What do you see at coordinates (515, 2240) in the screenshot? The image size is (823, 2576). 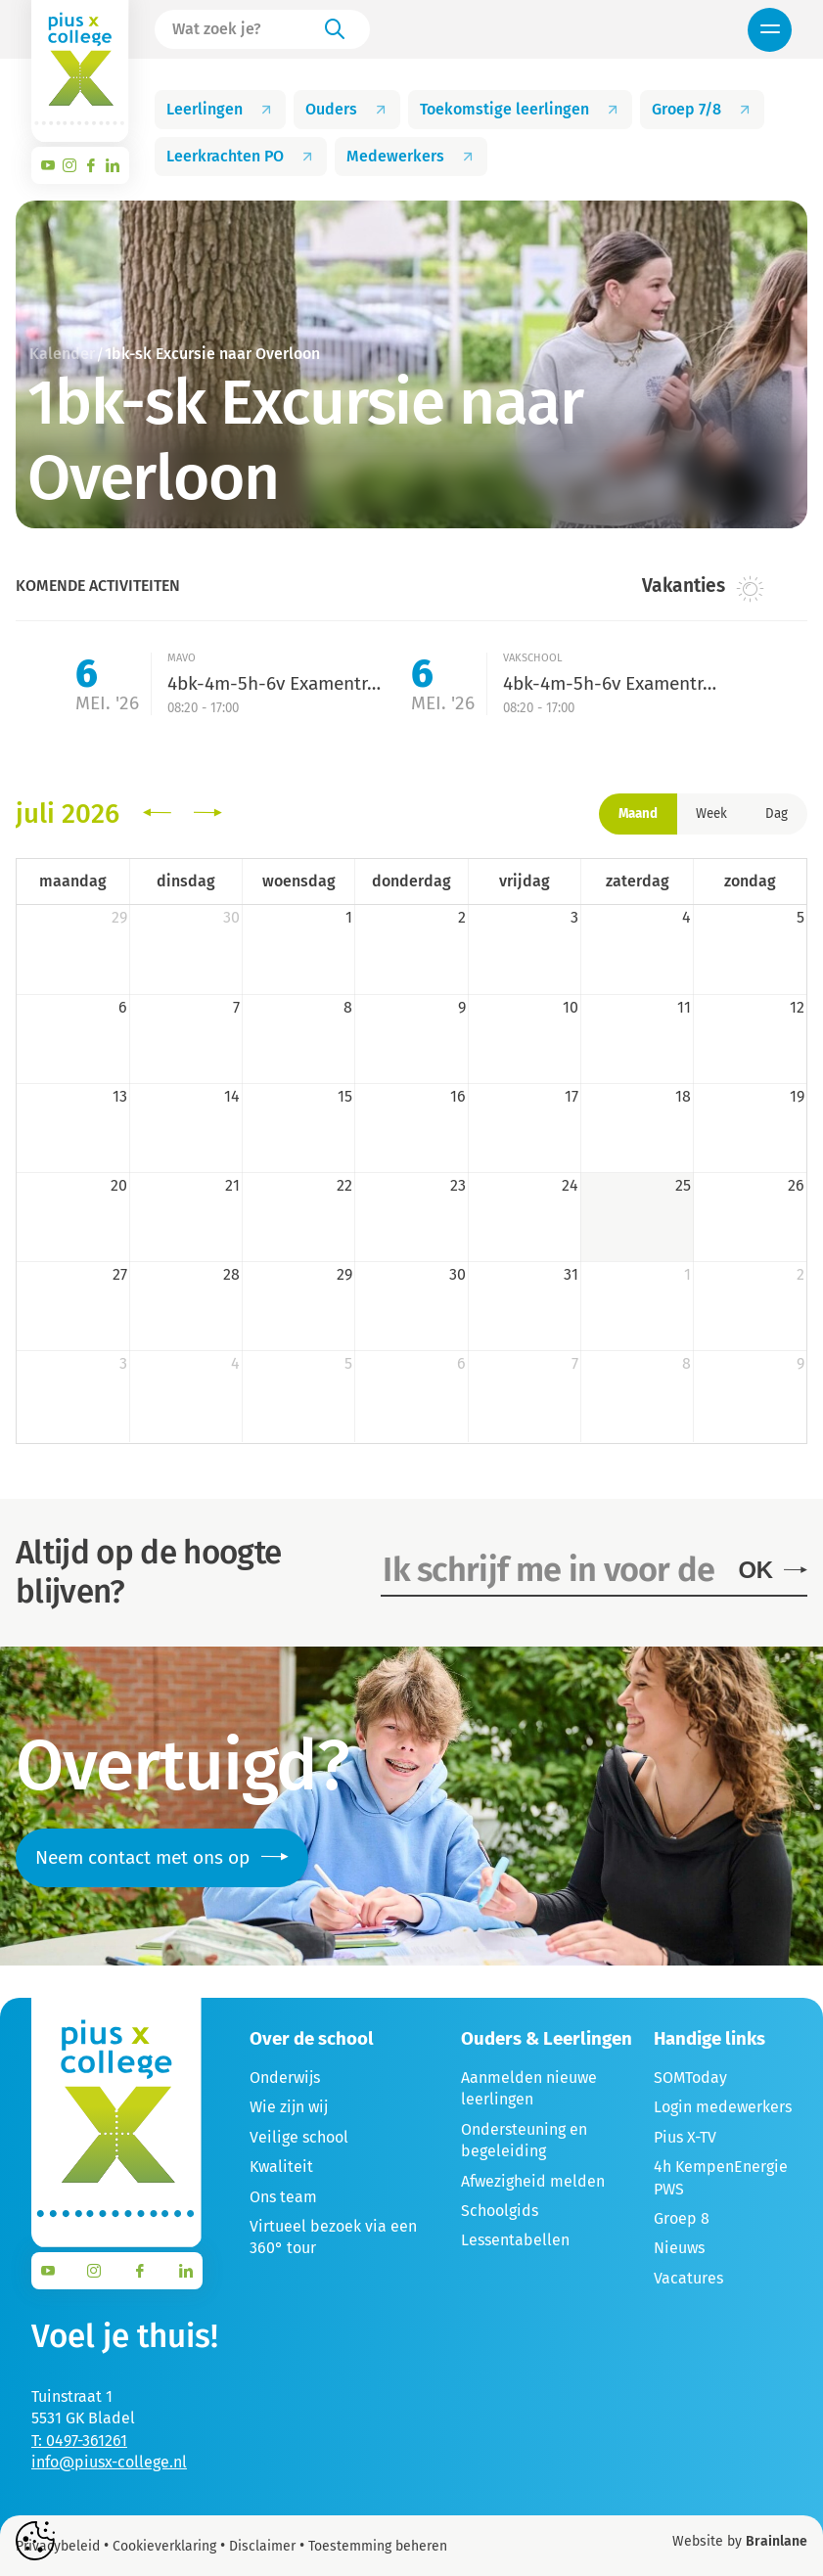 I see `Lessentabellen` at bounding box center [515, 2240].